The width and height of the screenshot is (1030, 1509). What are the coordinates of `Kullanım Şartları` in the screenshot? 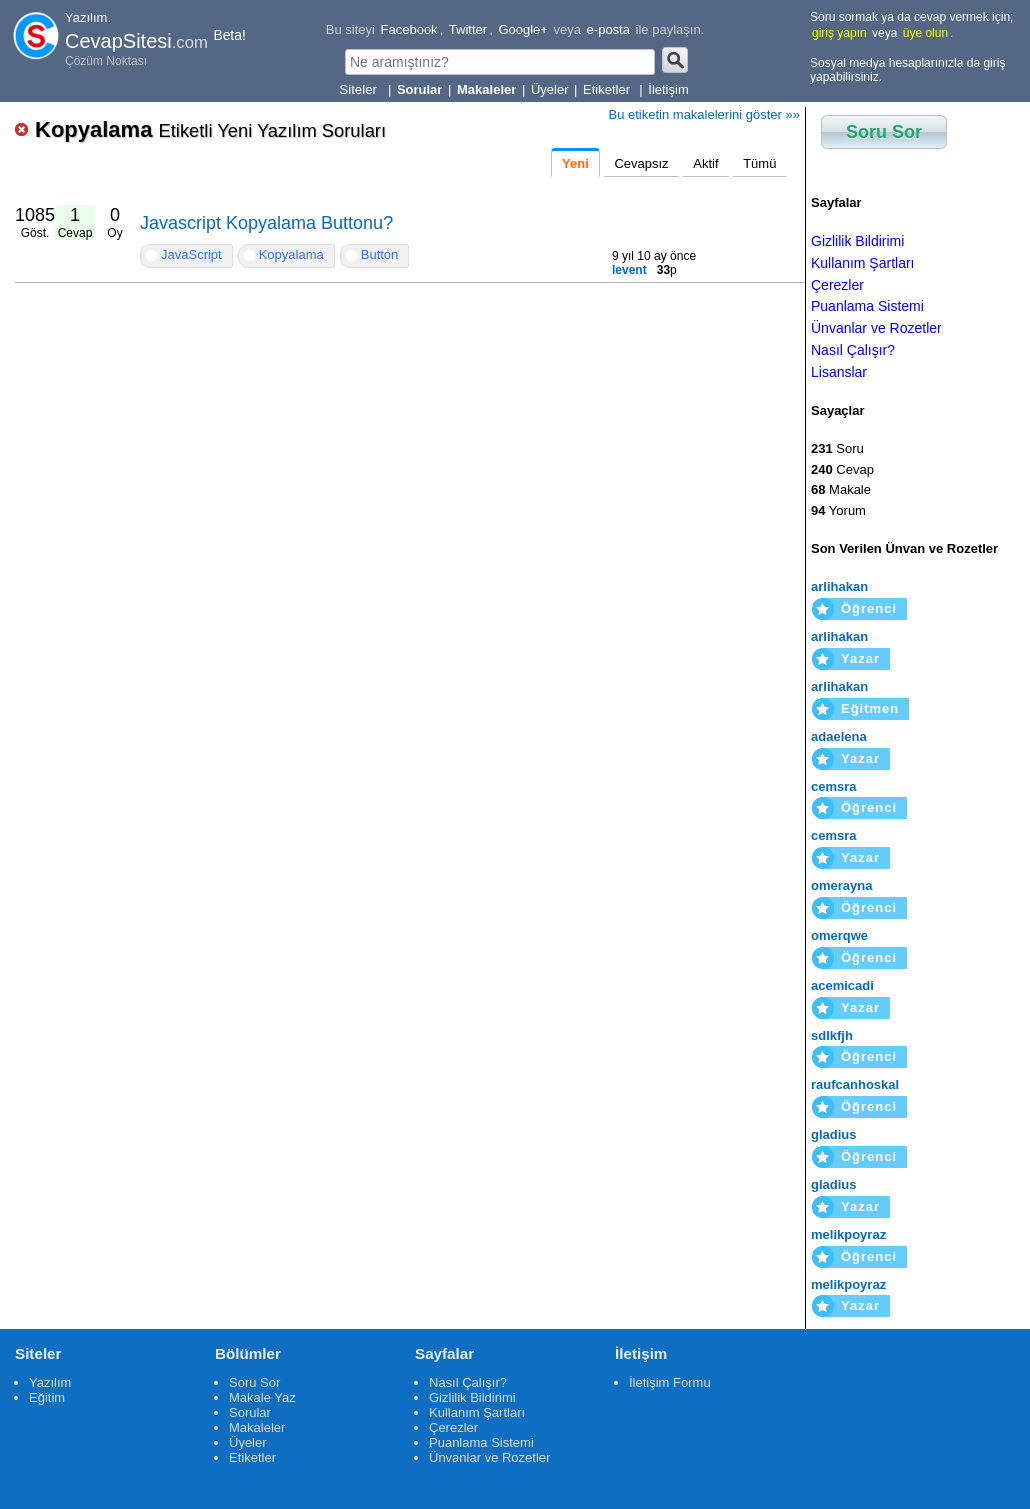 It's located at (862, 263).